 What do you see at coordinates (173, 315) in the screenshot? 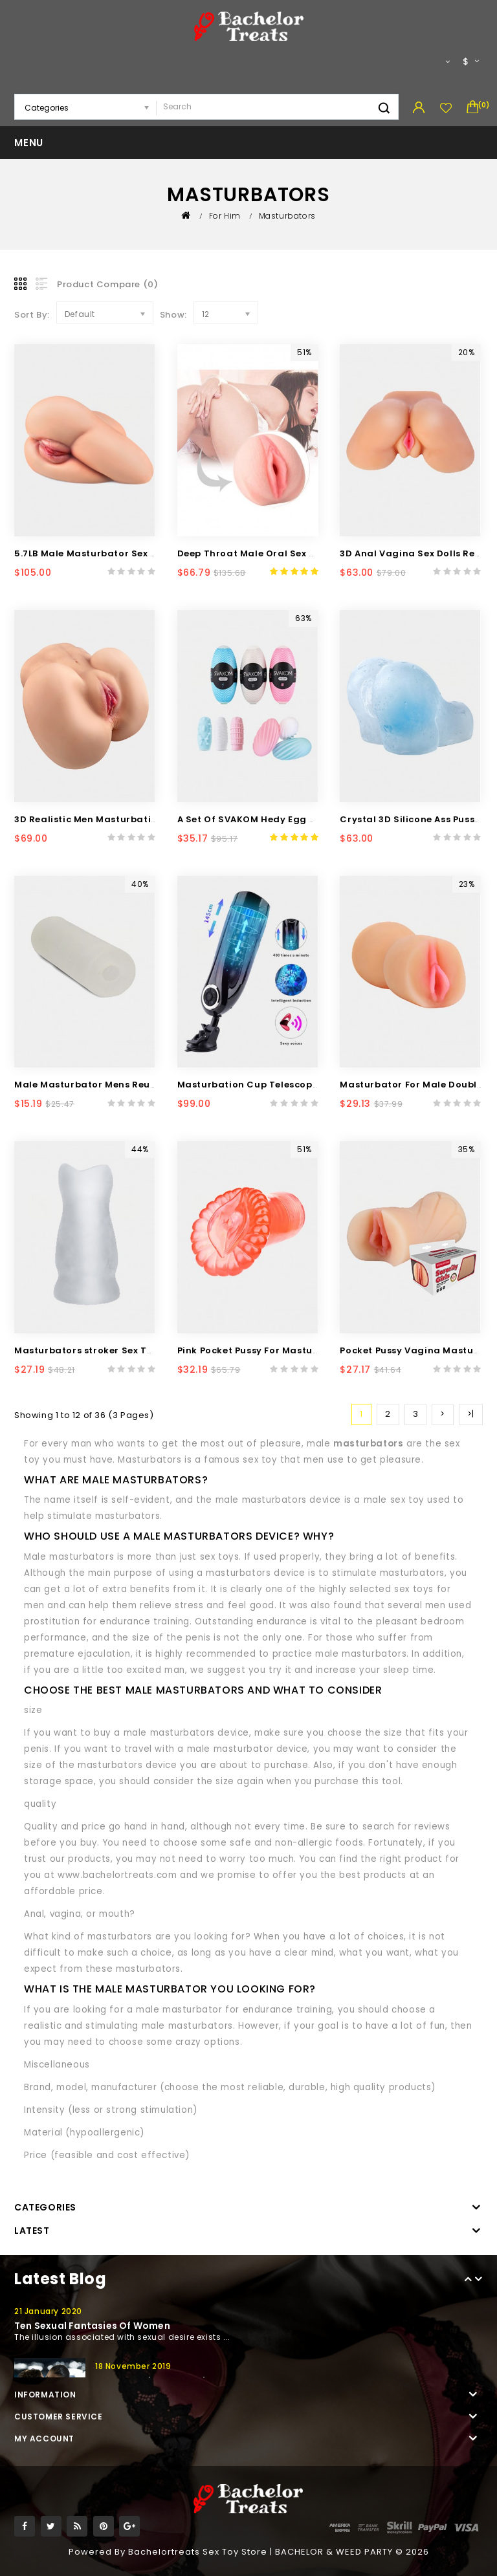
I see `Show:` at bounding box center [173, 315].